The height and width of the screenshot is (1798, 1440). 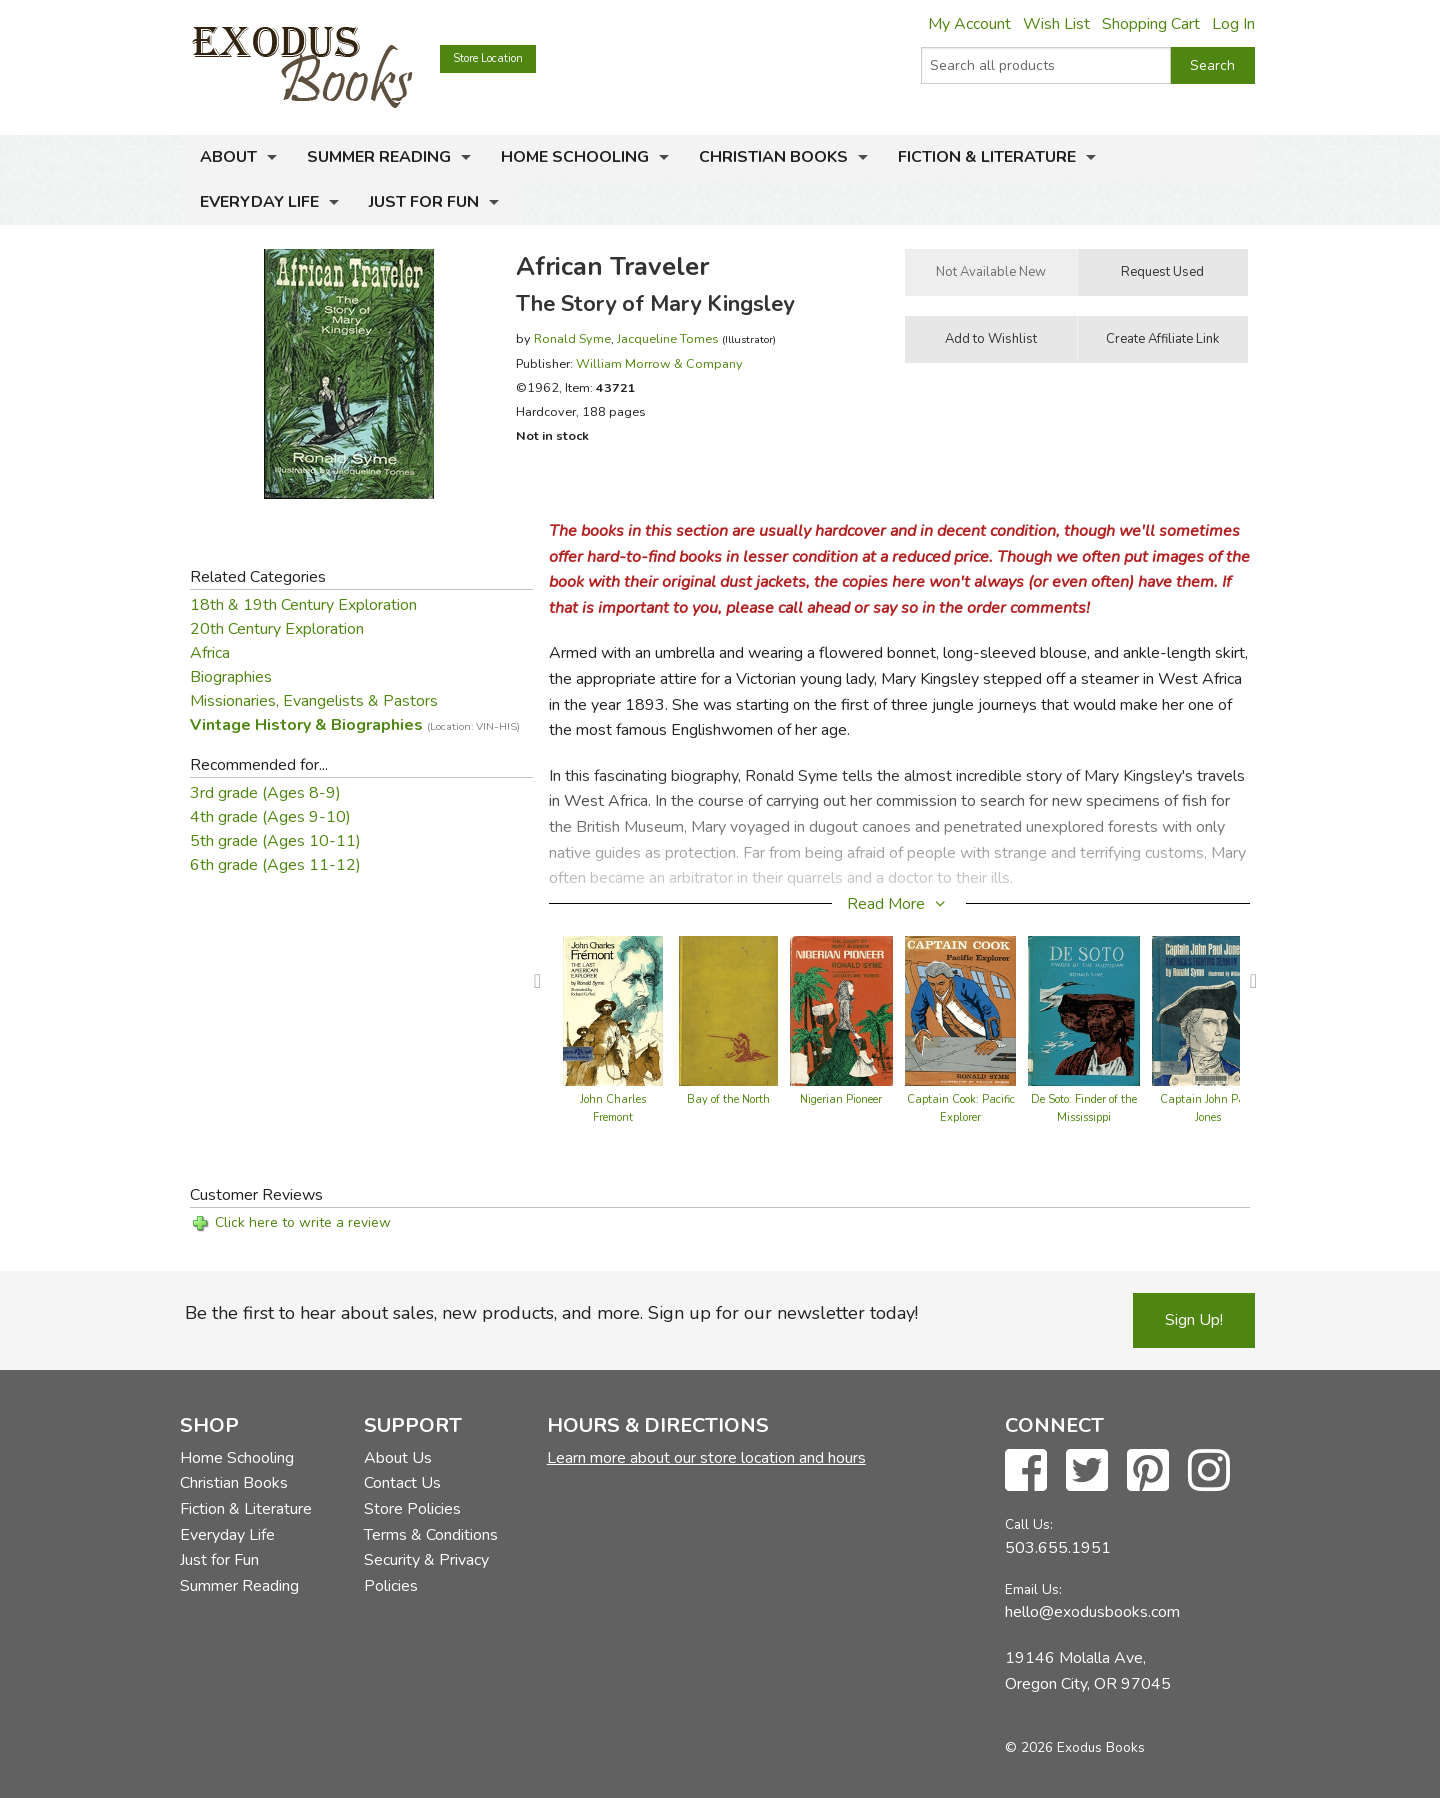 I want to click on Ronald Syme, so click(x=572, y=338).